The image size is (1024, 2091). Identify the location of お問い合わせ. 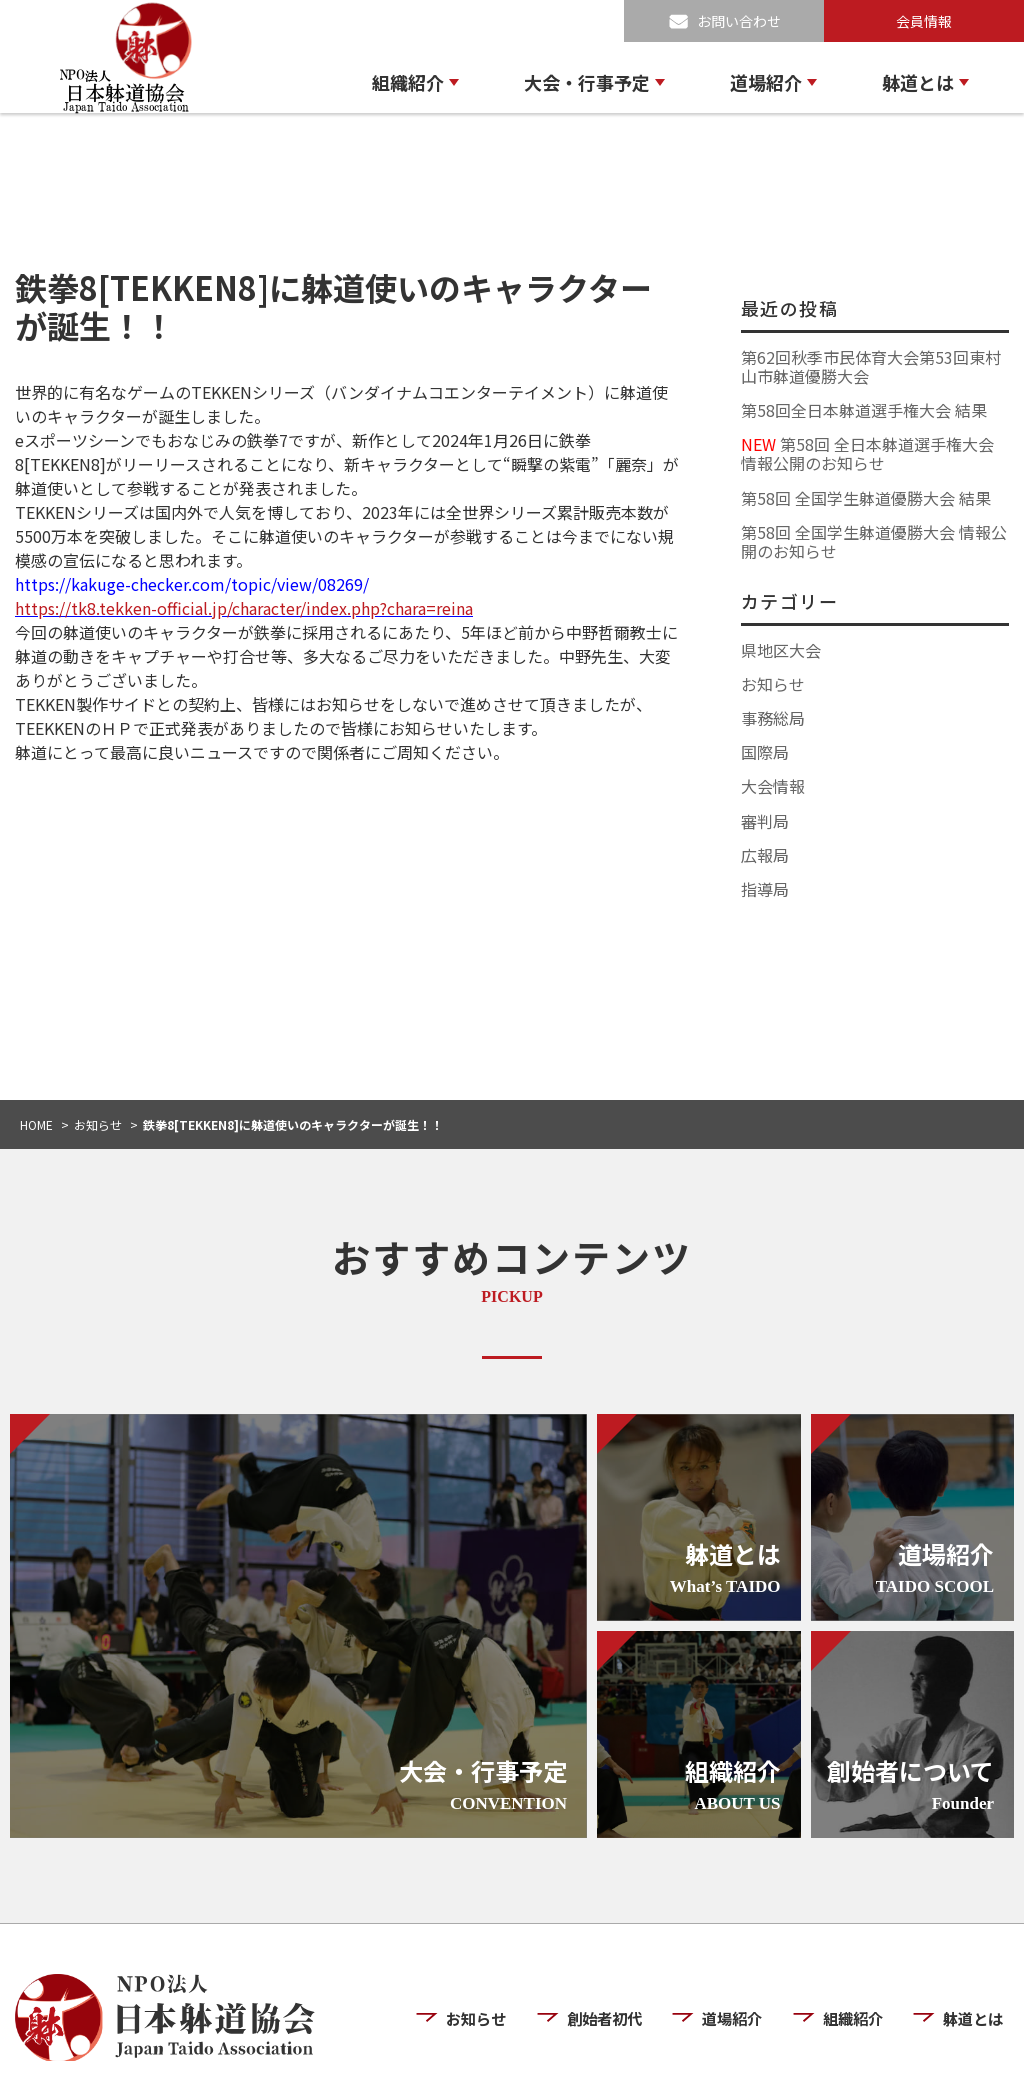
(739, 21).